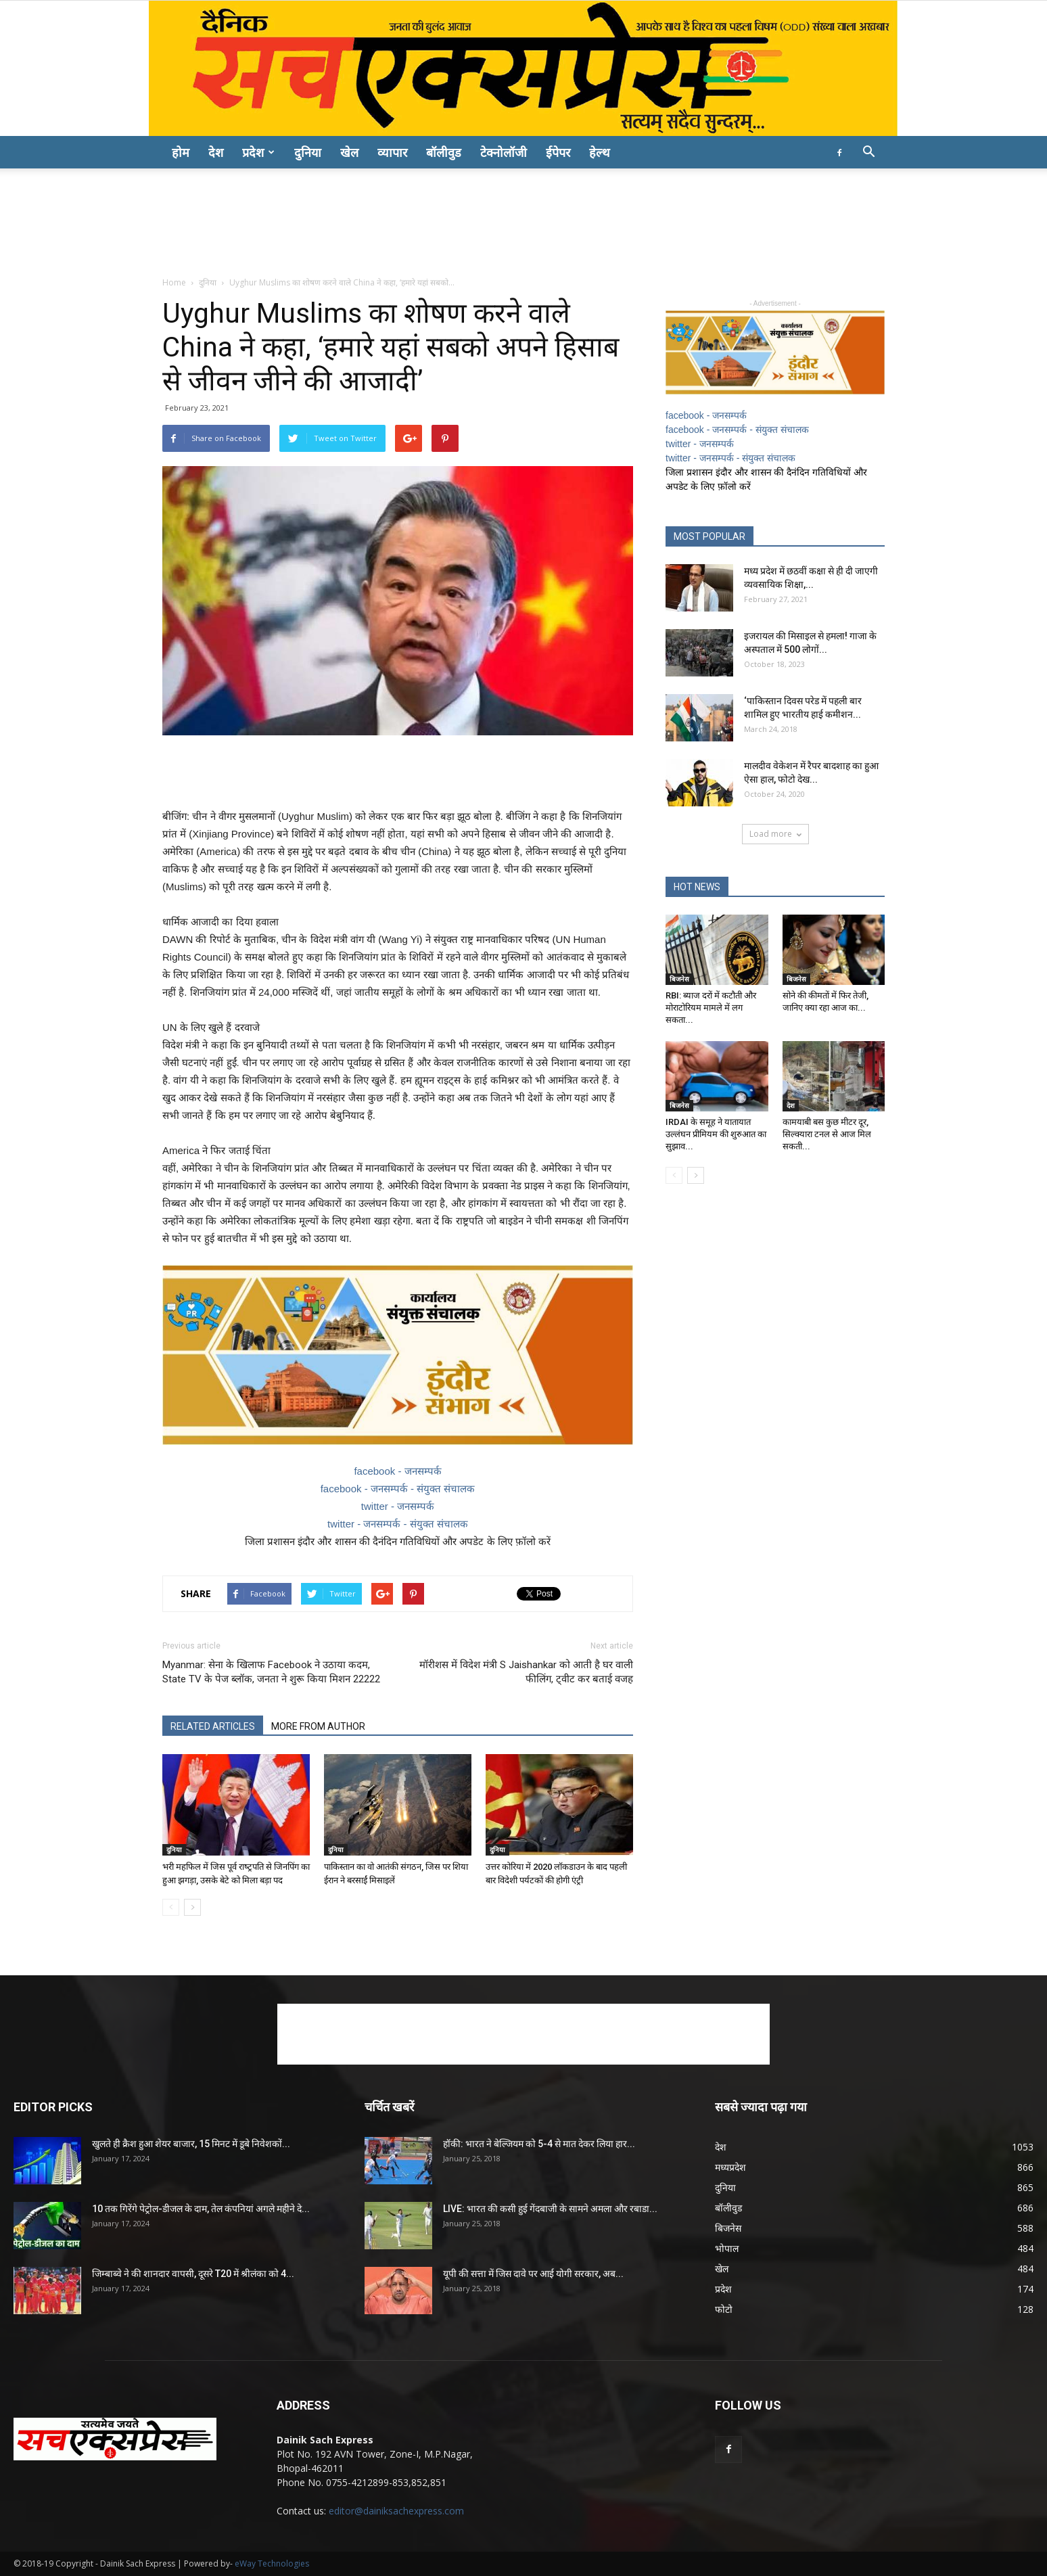 The image size is (1047, 2576). I want to click on खुलते ही क्रैश हुआ शेयर बाजार, 15 मिनट में डूबे निवेशकों..., so click(191, 2143).